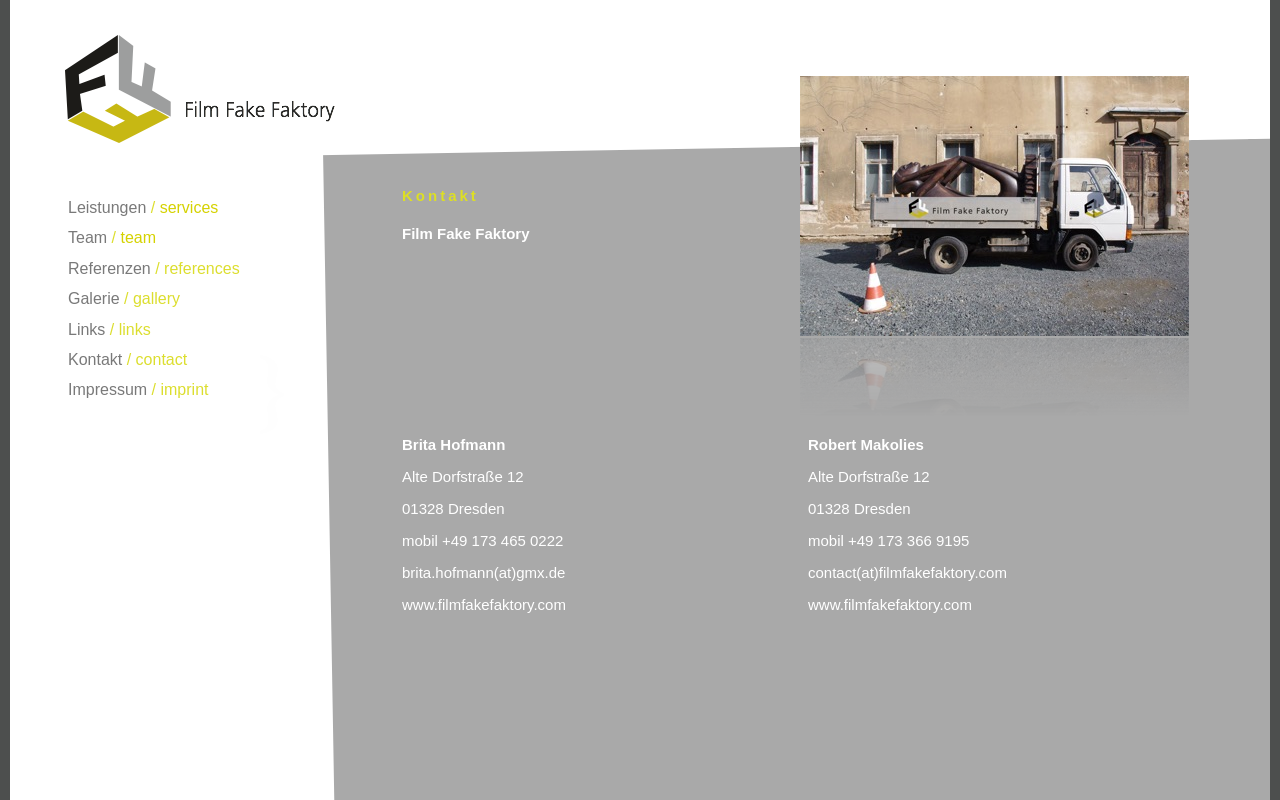  Describe the element at coordinates (94, 298) in the screenshot. I see `Galerie` at that location.